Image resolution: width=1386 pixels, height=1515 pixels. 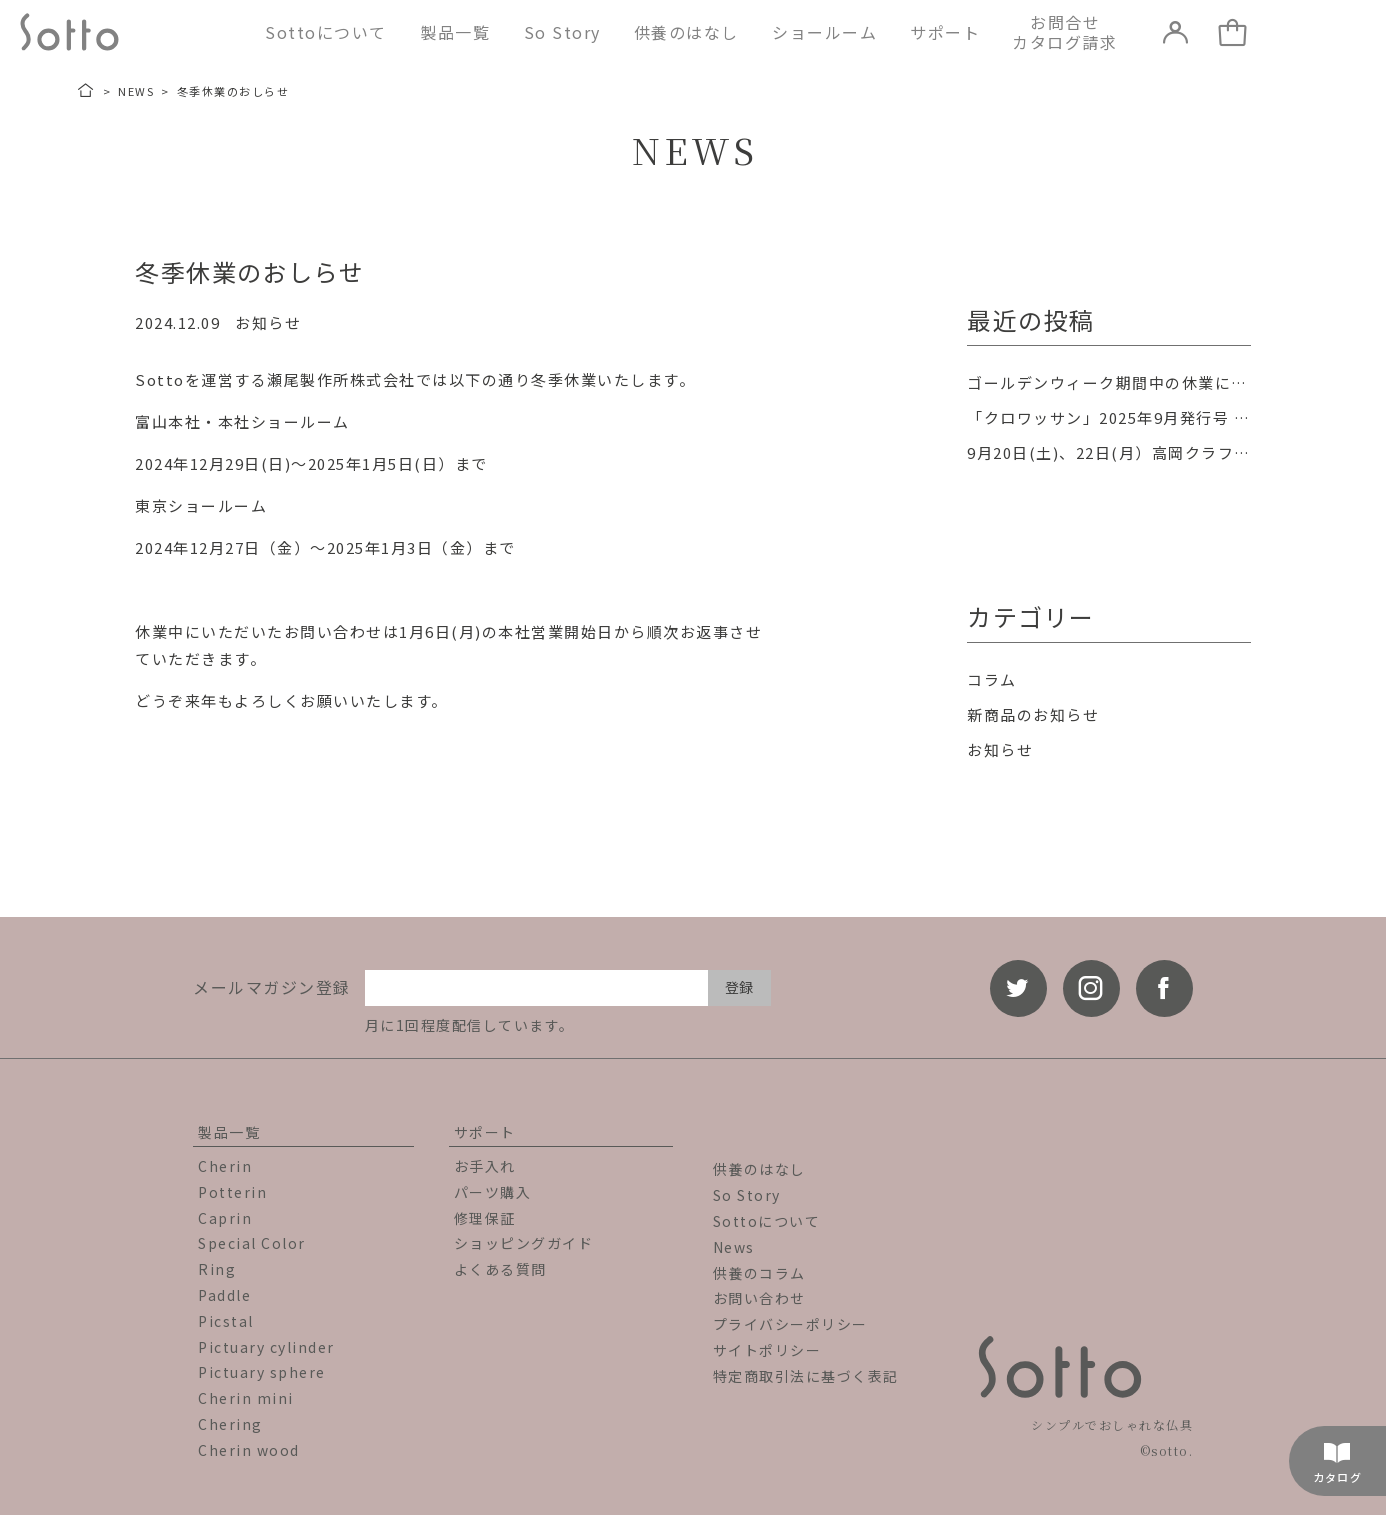 I want to click on NEWS, so click(x=136, y=91).